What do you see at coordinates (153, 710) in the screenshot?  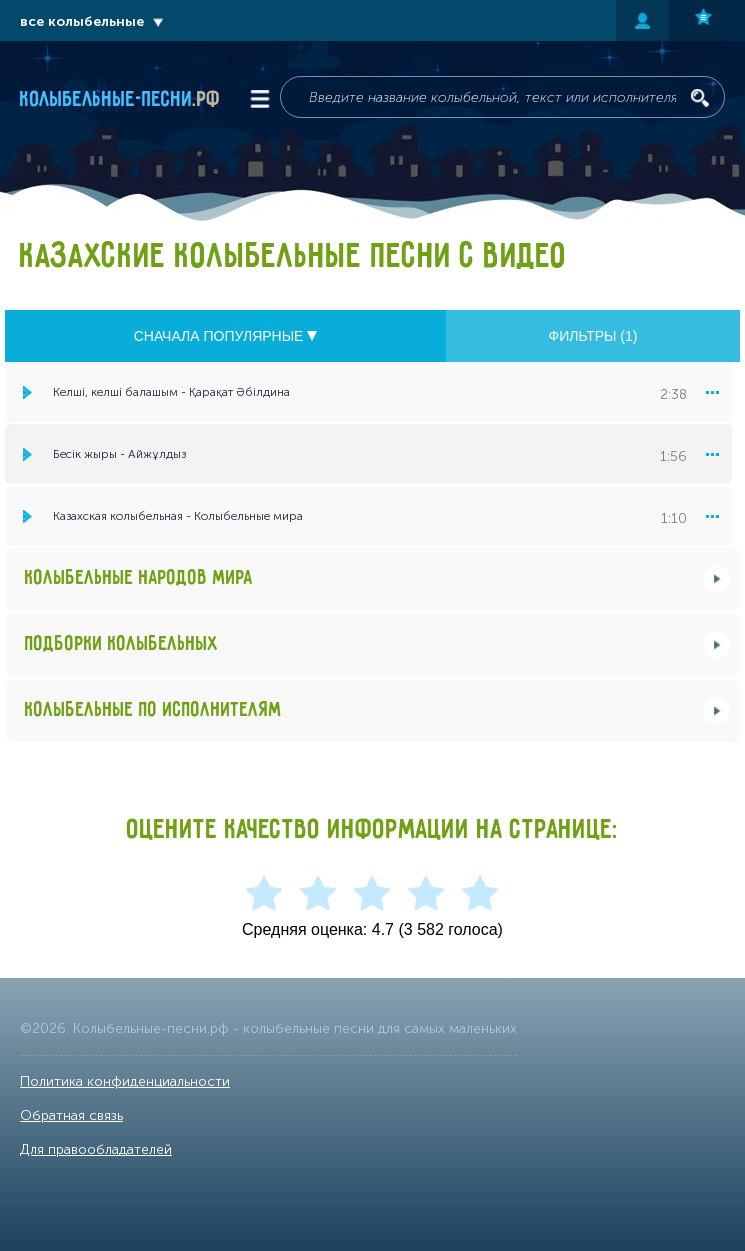 I see `Колыбельные по исполнителям` at bounding box center [153, 710].